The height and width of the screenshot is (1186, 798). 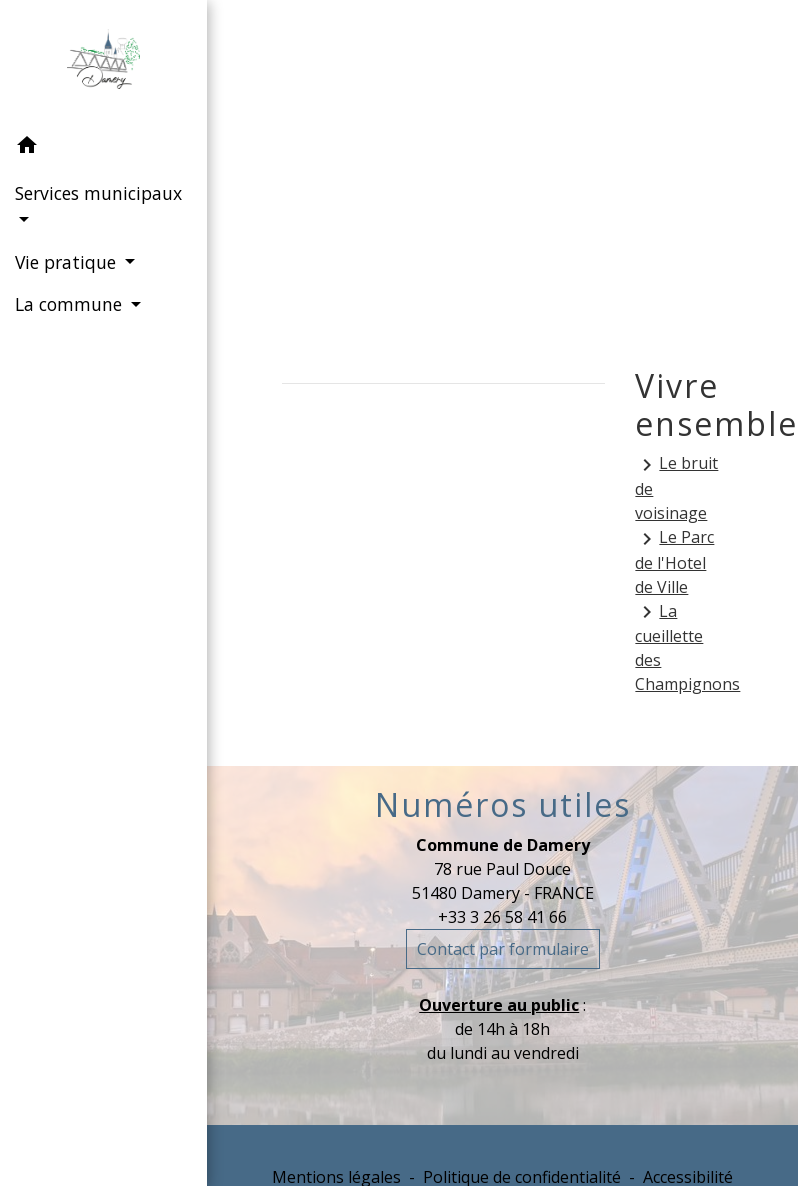 What do you see at coordinates (103, 148) in the screenshot?
I see `[button]` at bounding box center [103, 148].